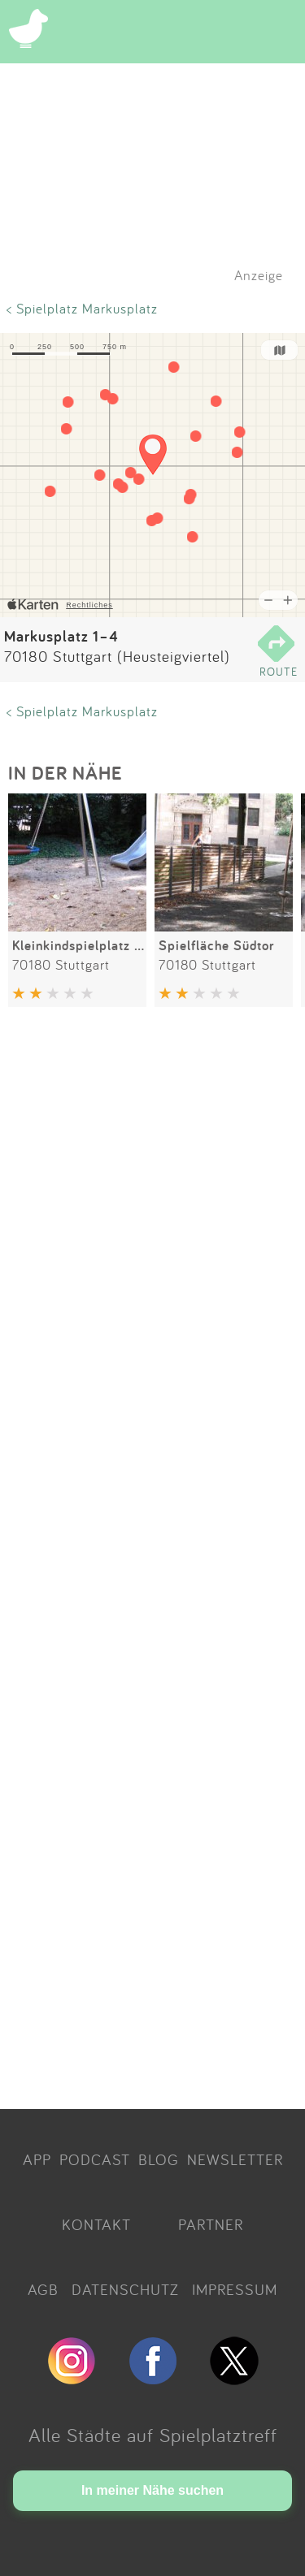 The image size is (305, 2576). Describe the element at coordinates (82, 308) in the screenshot. I see `< Spielplatz Markusplatz` at that location.